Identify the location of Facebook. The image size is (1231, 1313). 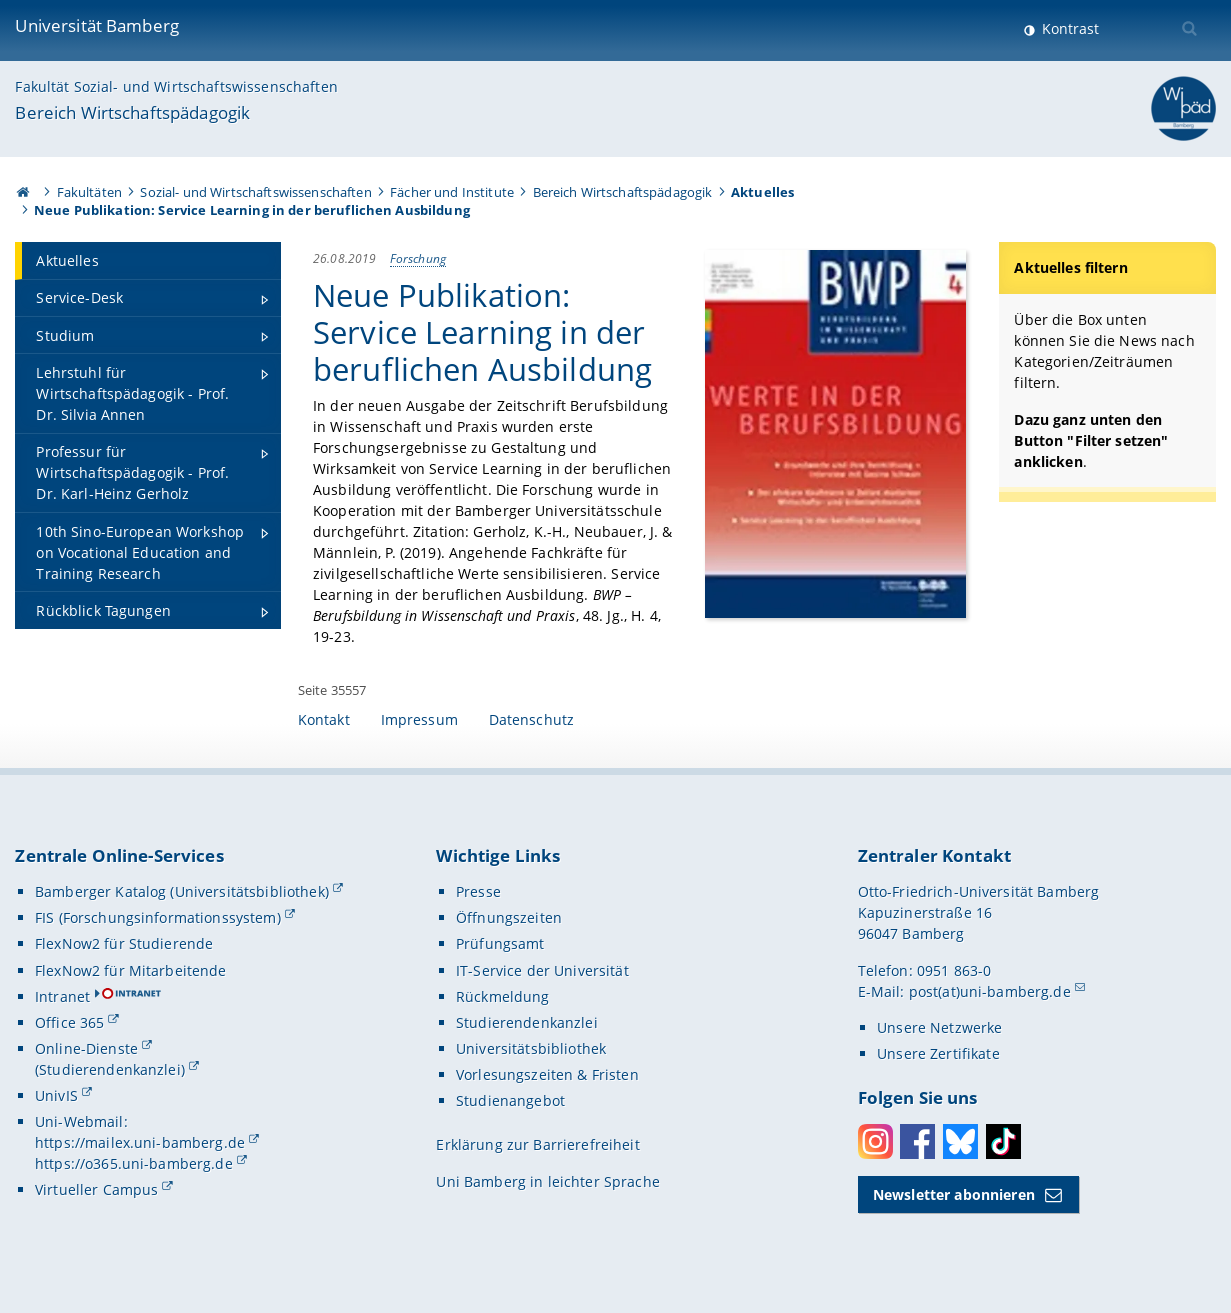
(917, 1141).